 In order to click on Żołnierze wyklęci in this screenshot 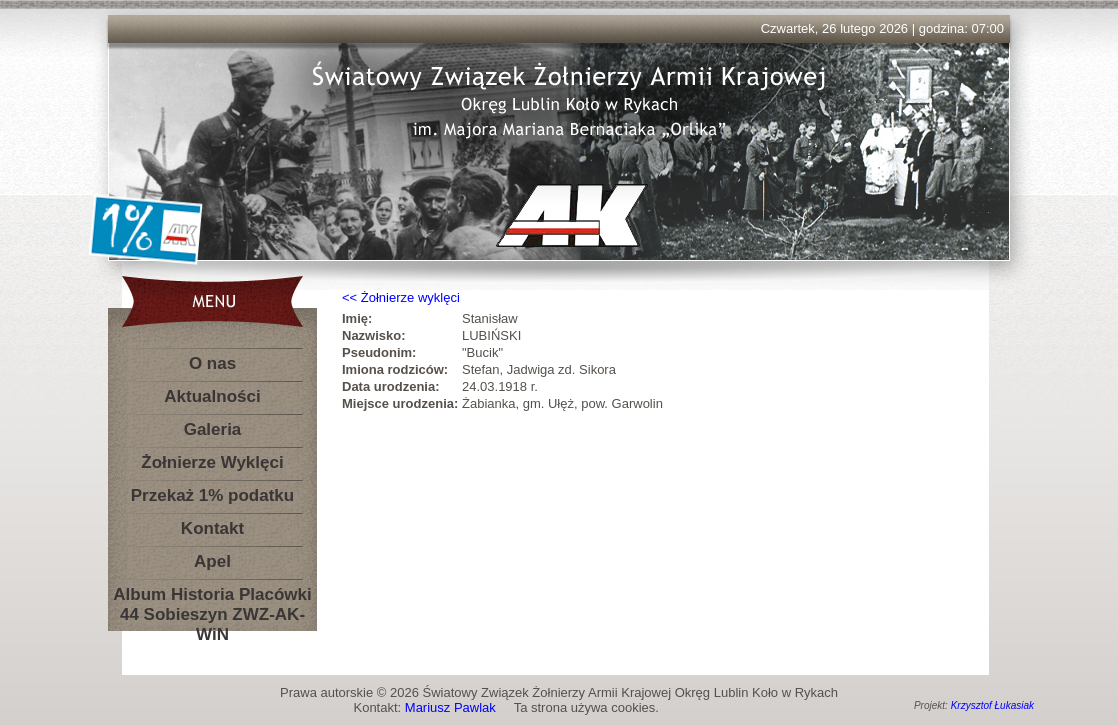, I will do `click(410, 297)`.